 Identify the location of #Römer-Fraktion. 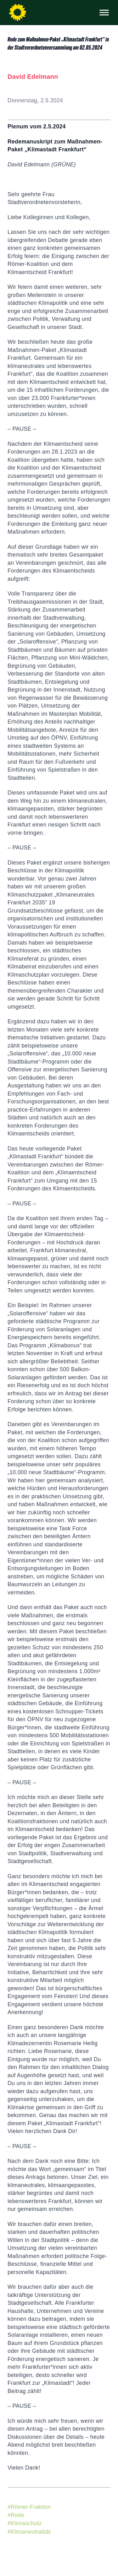
(29, 2507).